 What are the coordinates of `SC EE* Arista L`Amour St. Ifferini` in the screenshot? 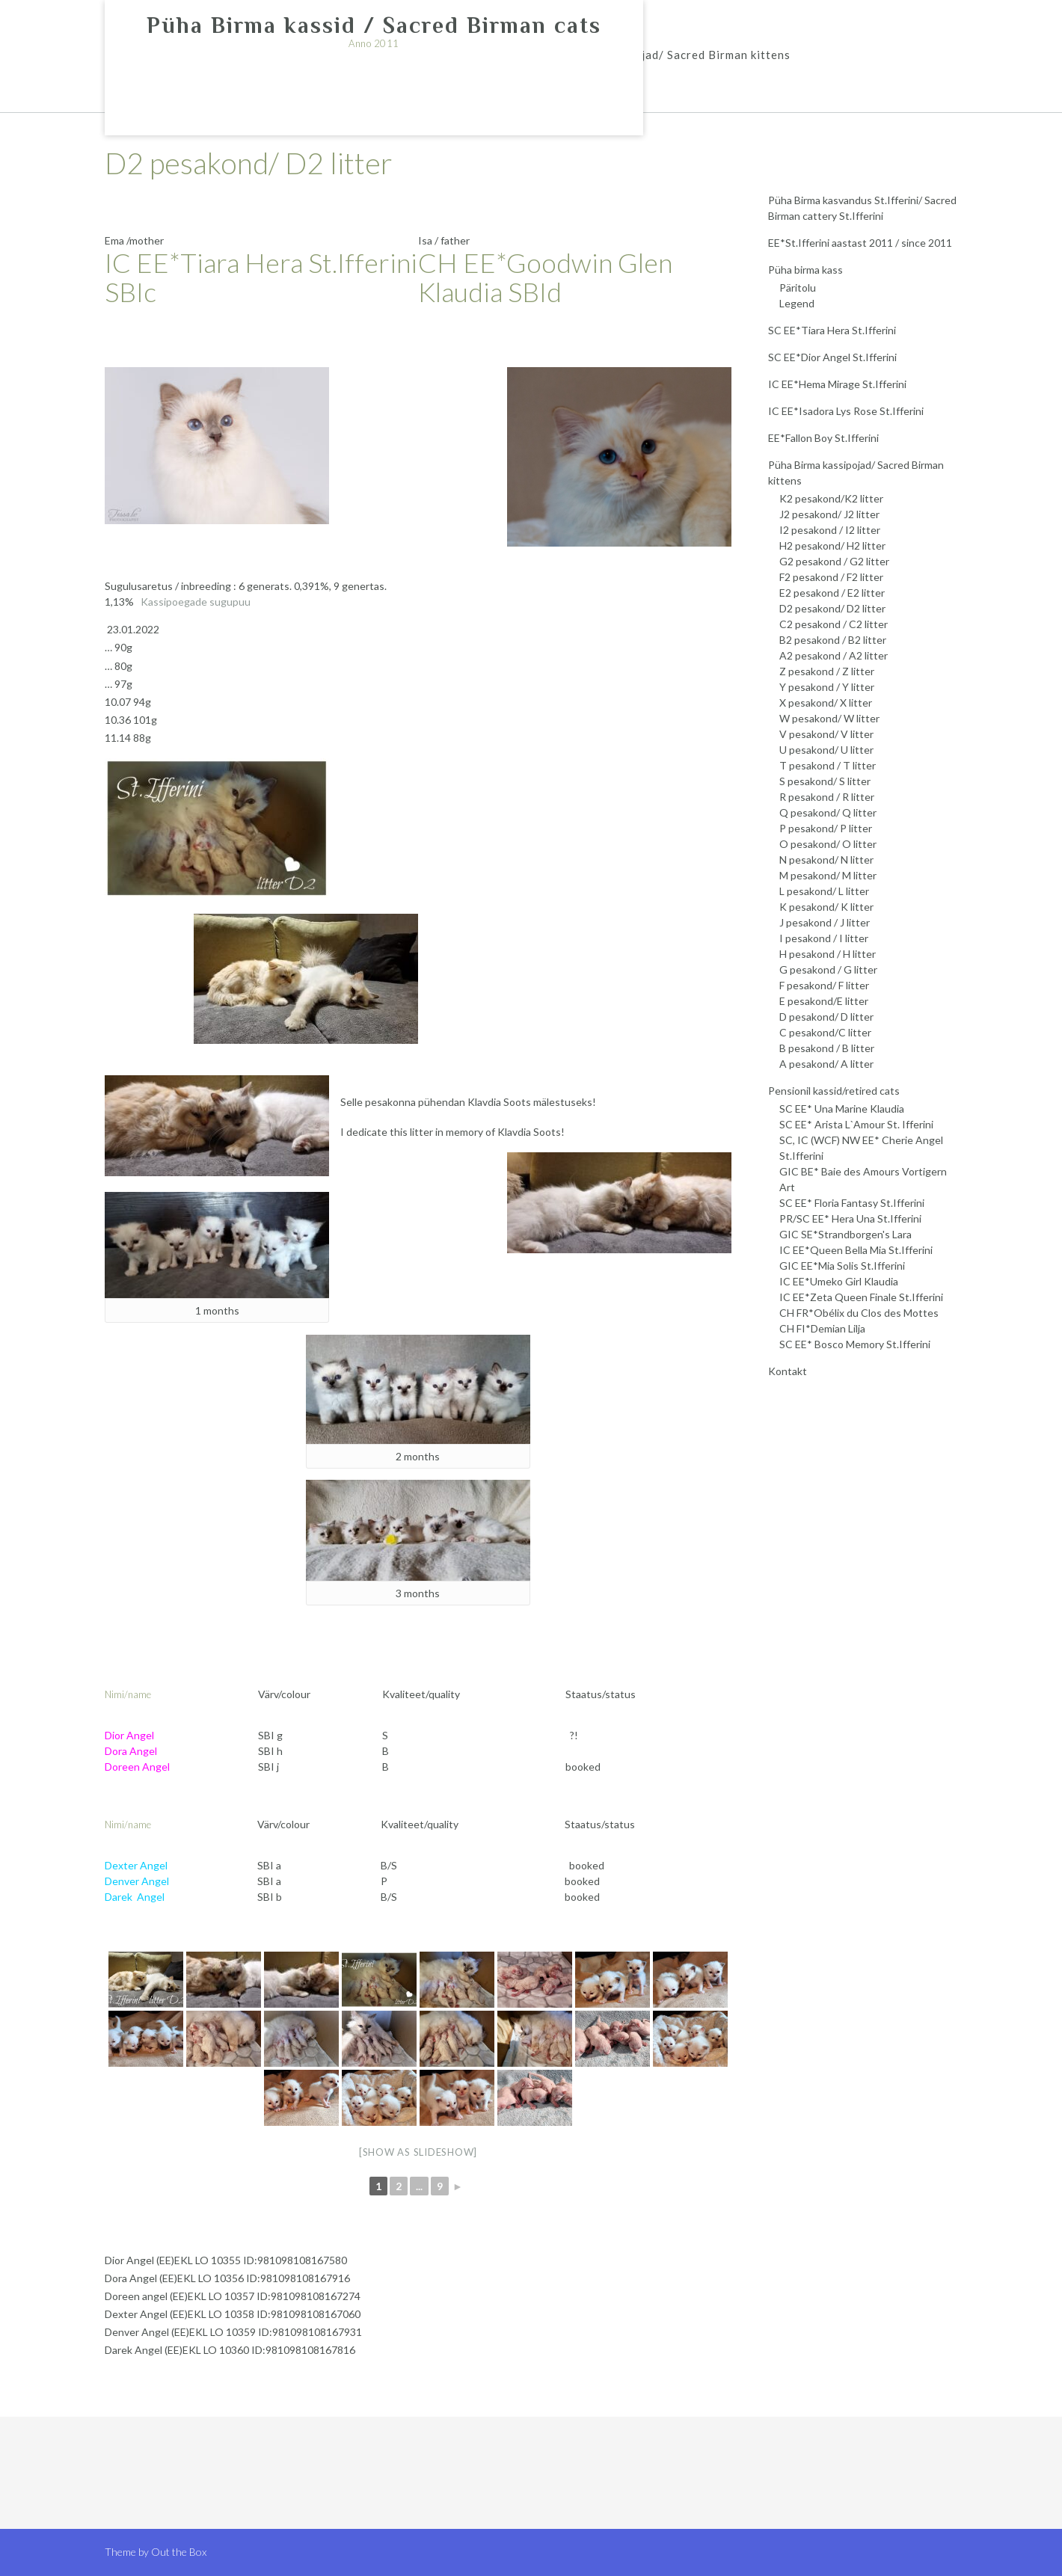 It's located at (856, 1124).